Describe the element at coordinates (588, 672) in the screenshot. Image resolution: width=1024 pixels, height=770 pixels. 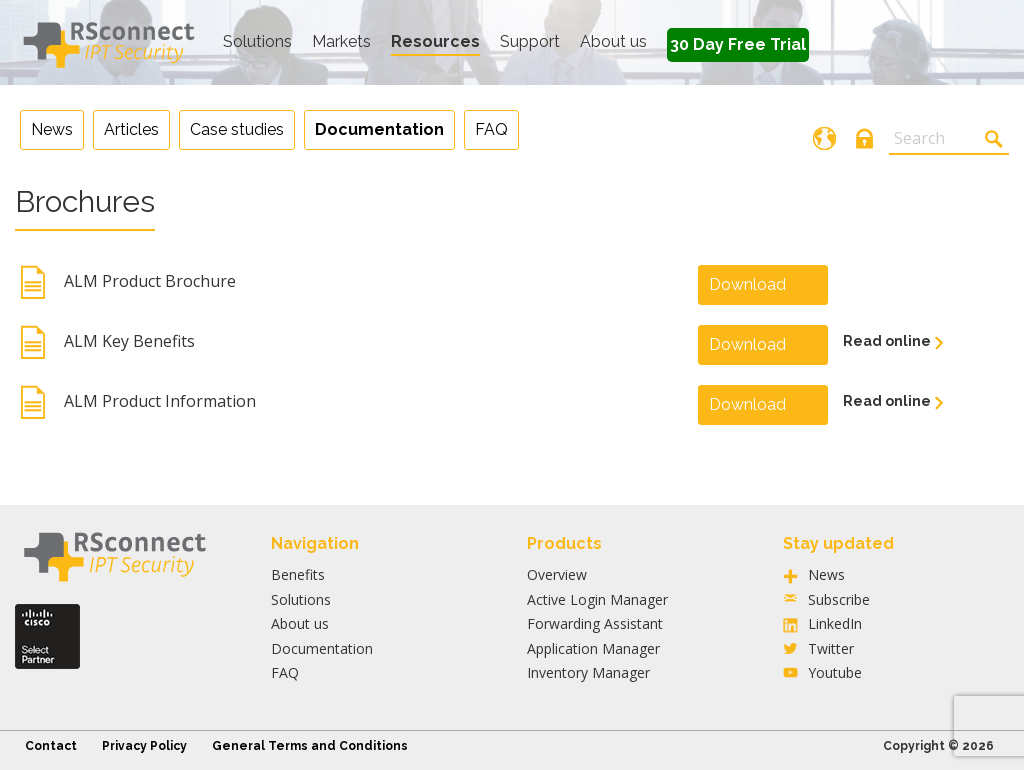
I see `Inventory Manager` at that location.